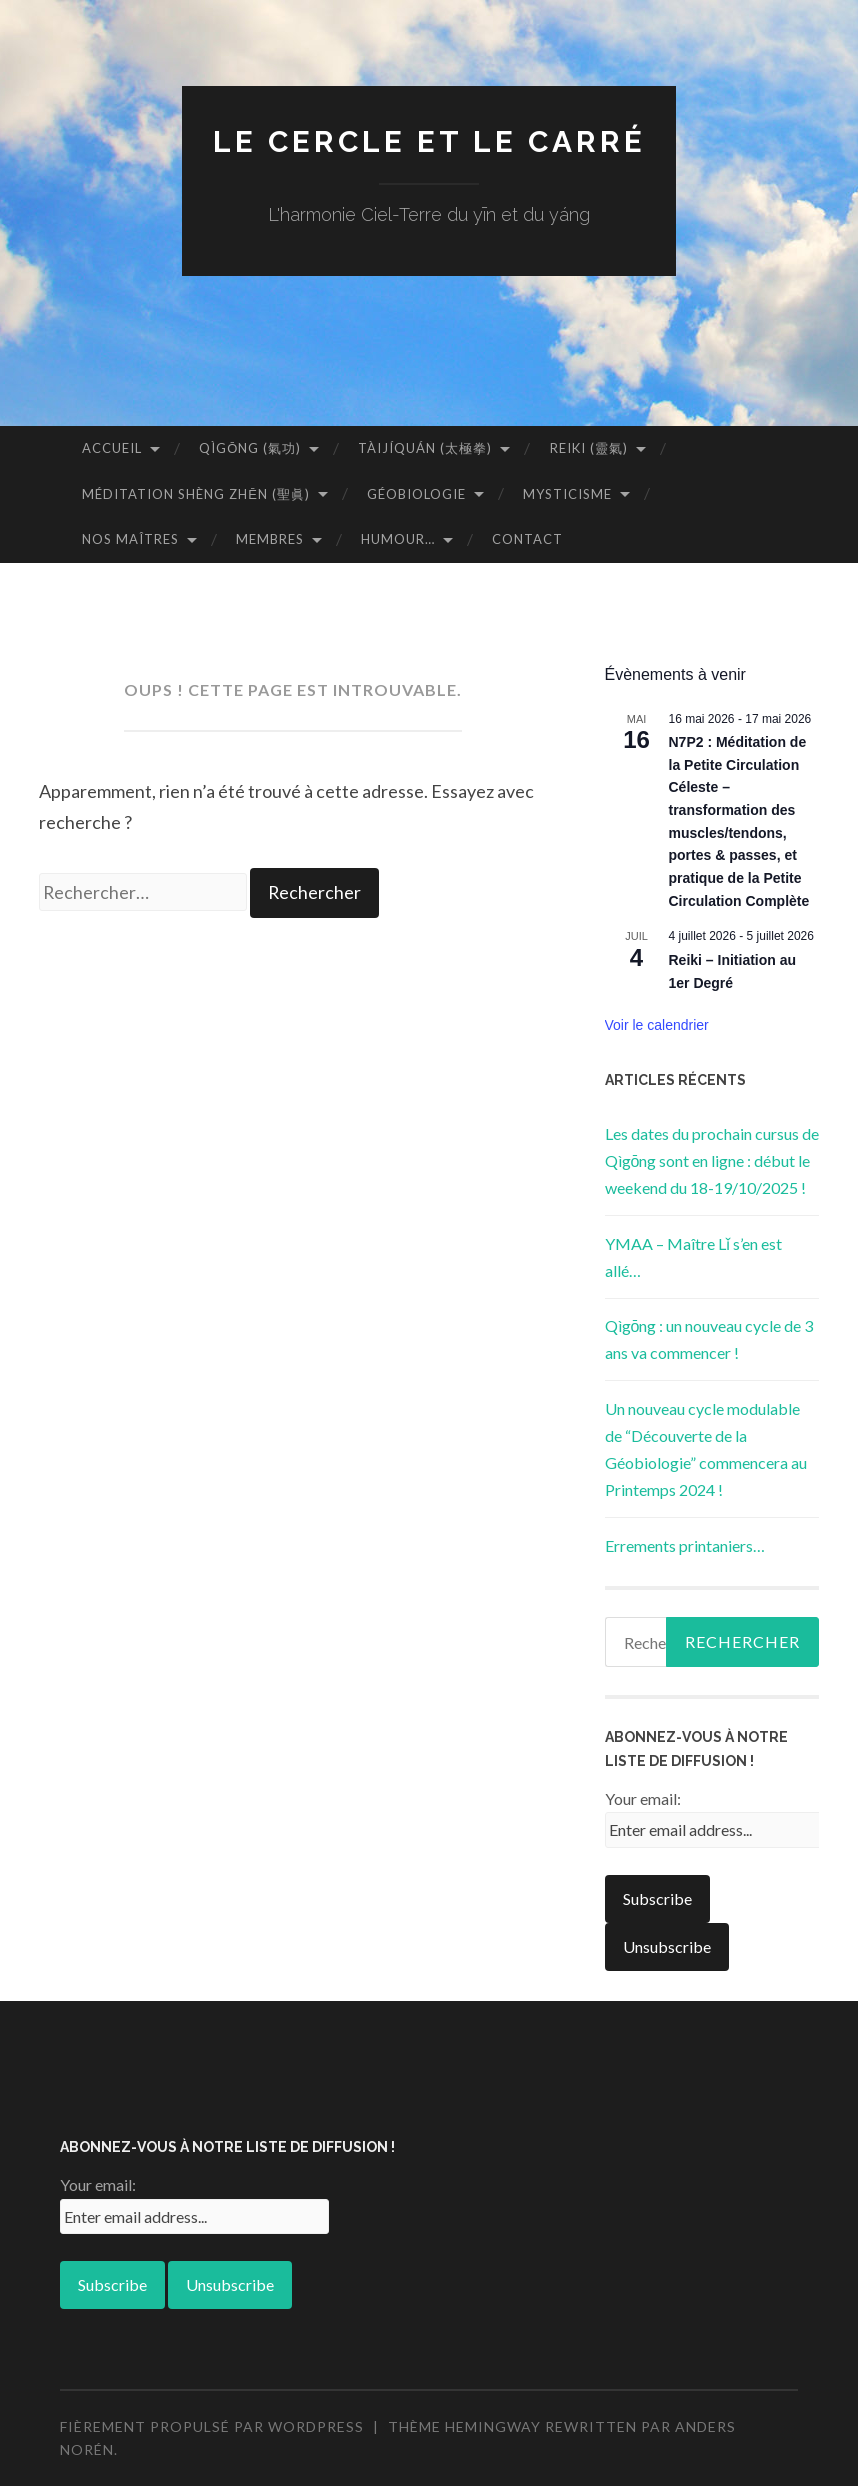  Describe the element at coordinates (398, 539) in the screenshot. I see `Humour…` at that location.